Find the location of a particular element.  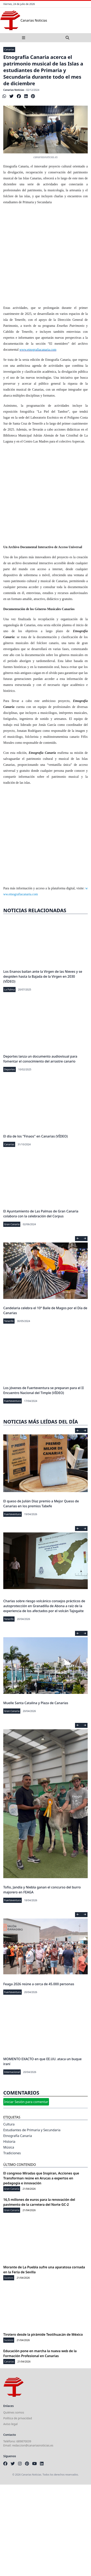

Feaga 2026 reúne a cerca de 45.000 personas is located at coordinates (38, 1984).